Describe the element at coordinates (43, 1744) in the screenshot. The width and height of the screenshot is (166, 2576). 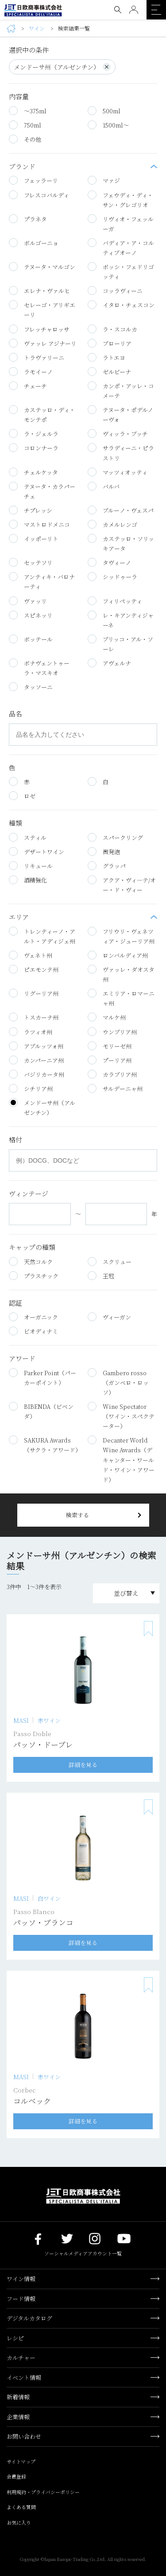
I see `パッソ・ドーブレ` at that location.